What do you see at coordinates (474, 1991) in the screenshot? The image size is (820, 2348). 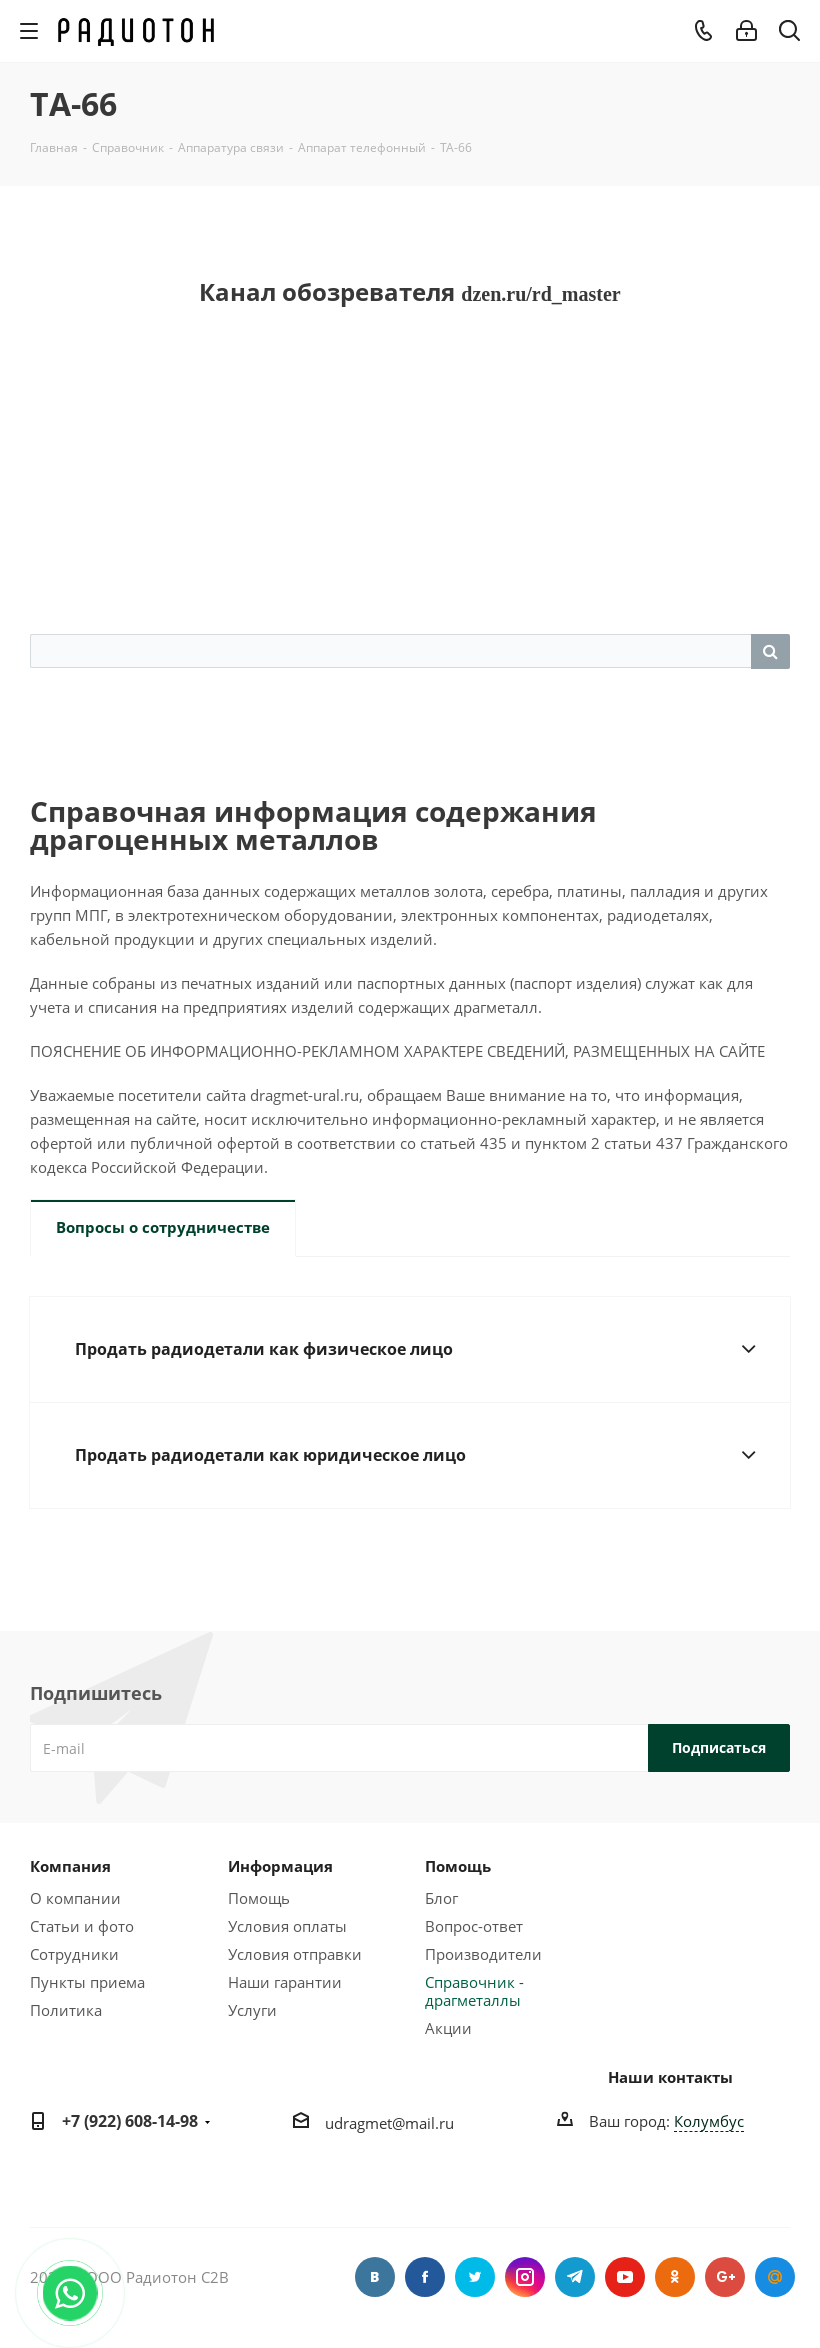 I see `Справочник - драгметаллы` at bounding box center [474, 1991].